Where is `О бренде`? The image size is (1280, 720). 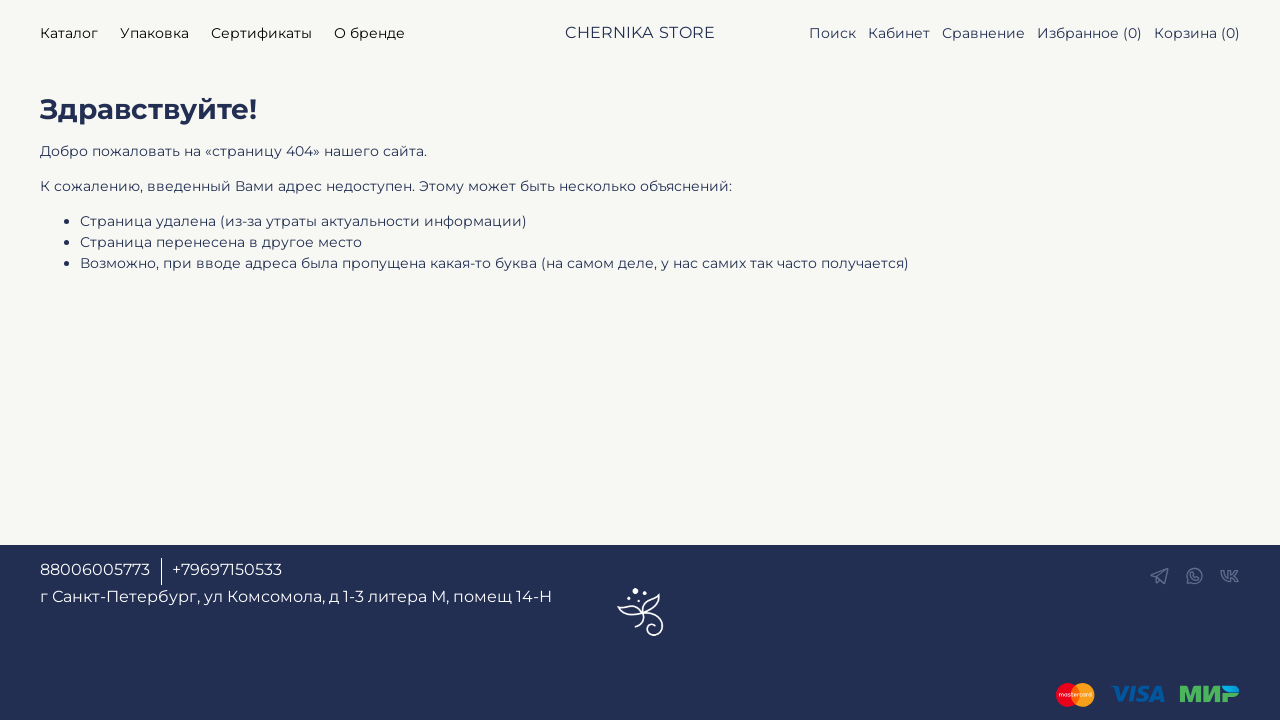
О бренде is located at coordinates (369, 33).